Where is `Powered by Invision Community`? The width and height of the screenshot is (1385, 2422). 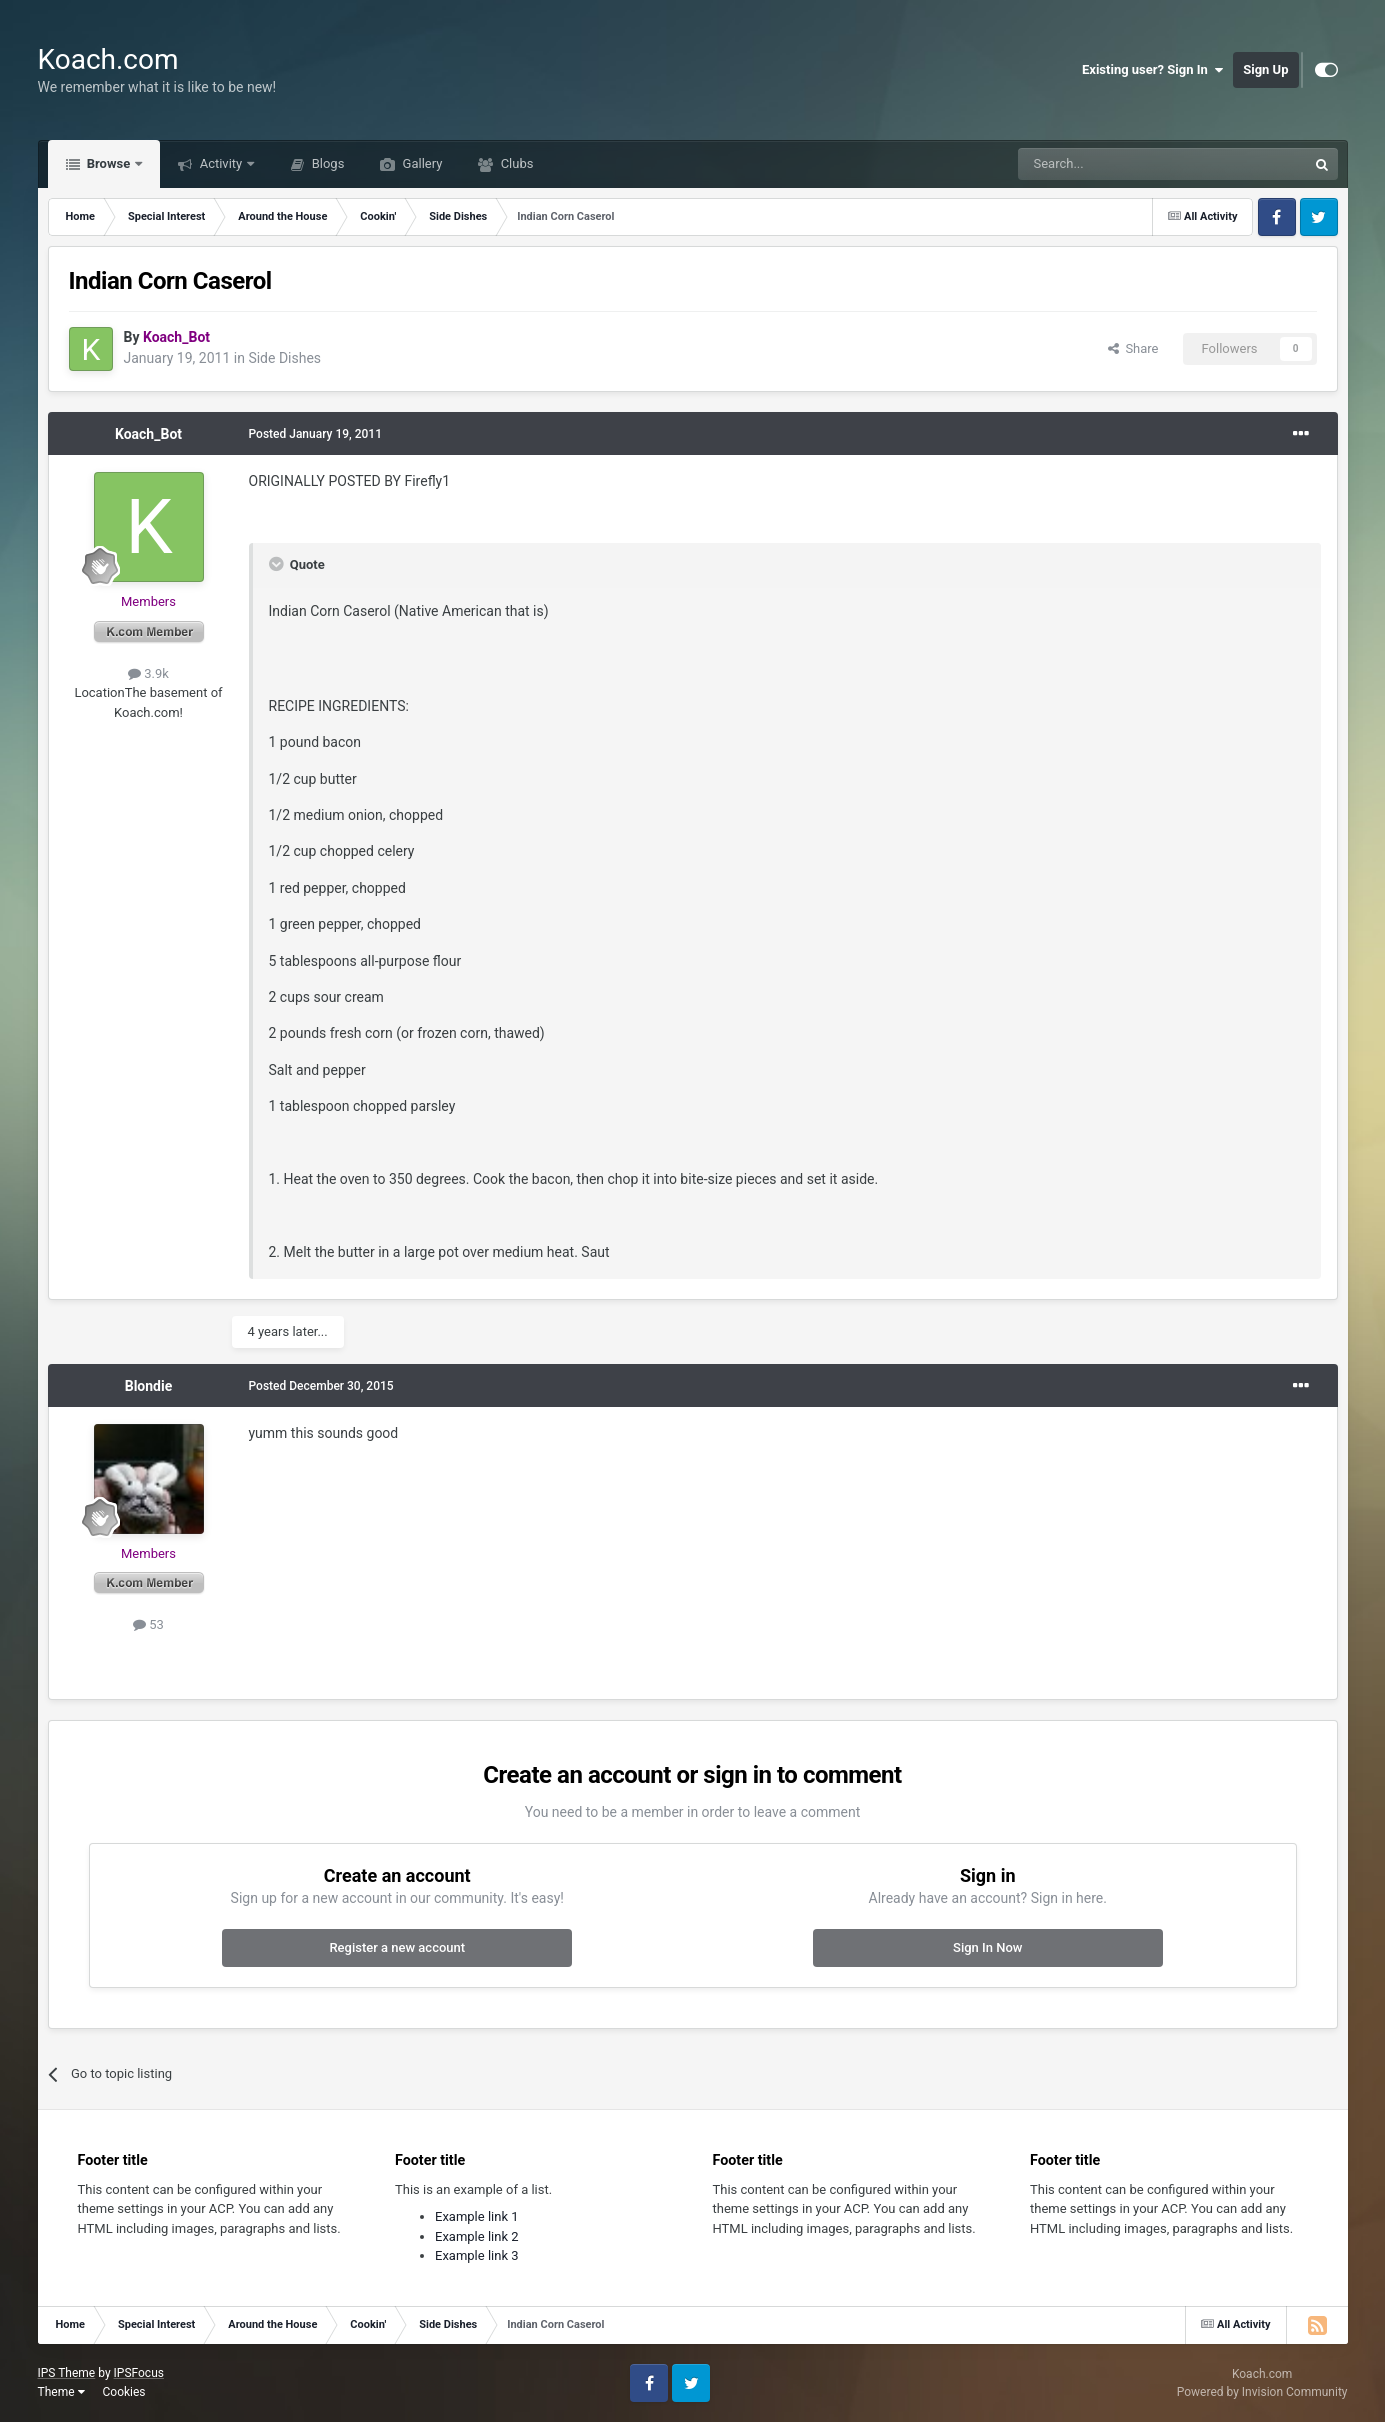 Powered by Invision Community is located at coordinates (1262, 2392).